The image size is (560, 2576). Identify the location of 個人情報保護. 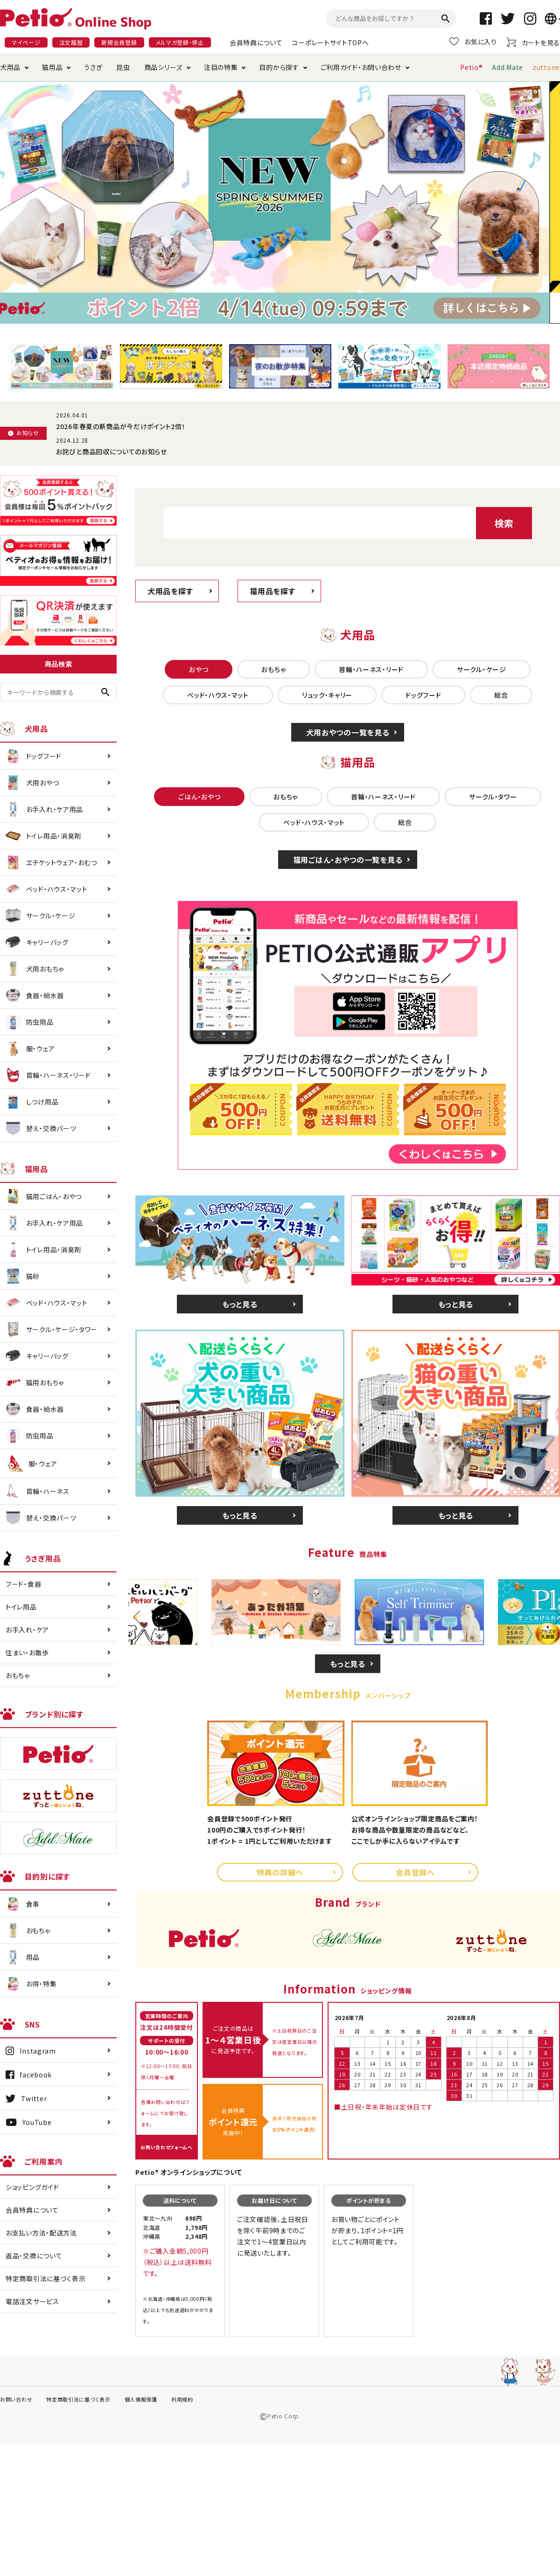
(141, 2399).